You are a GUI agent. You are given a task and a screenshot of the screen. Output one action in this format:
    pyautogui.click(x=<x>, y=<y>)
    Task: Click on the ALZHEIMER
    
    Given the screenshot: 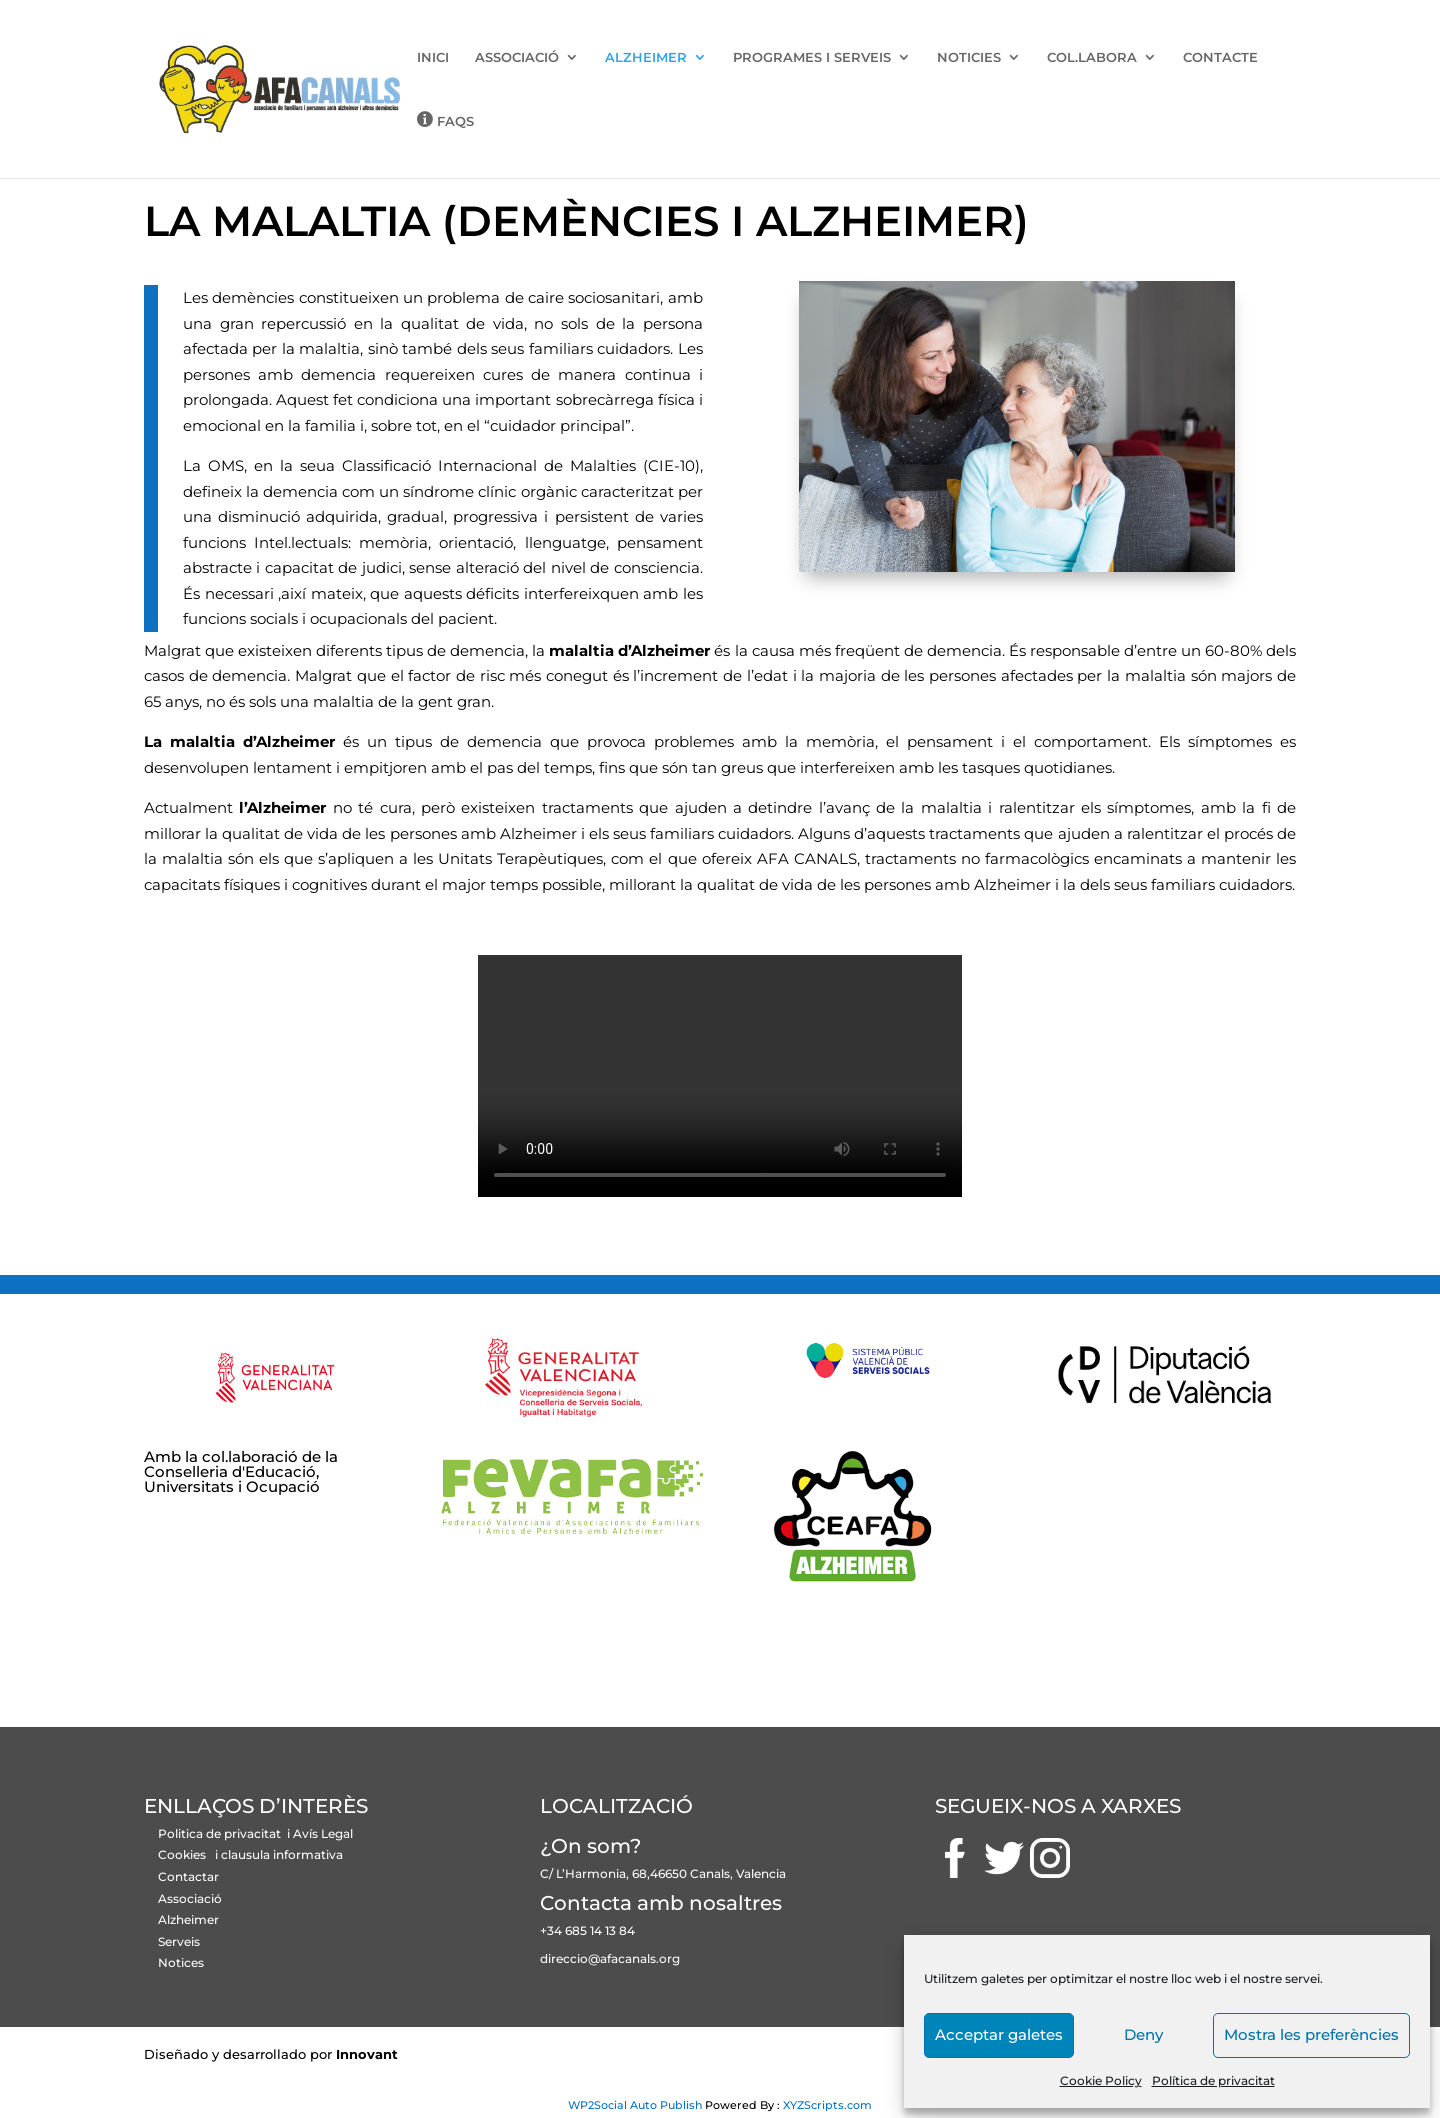 What is the action you would take?
    pyautogui.click(x=646, y=57)
    